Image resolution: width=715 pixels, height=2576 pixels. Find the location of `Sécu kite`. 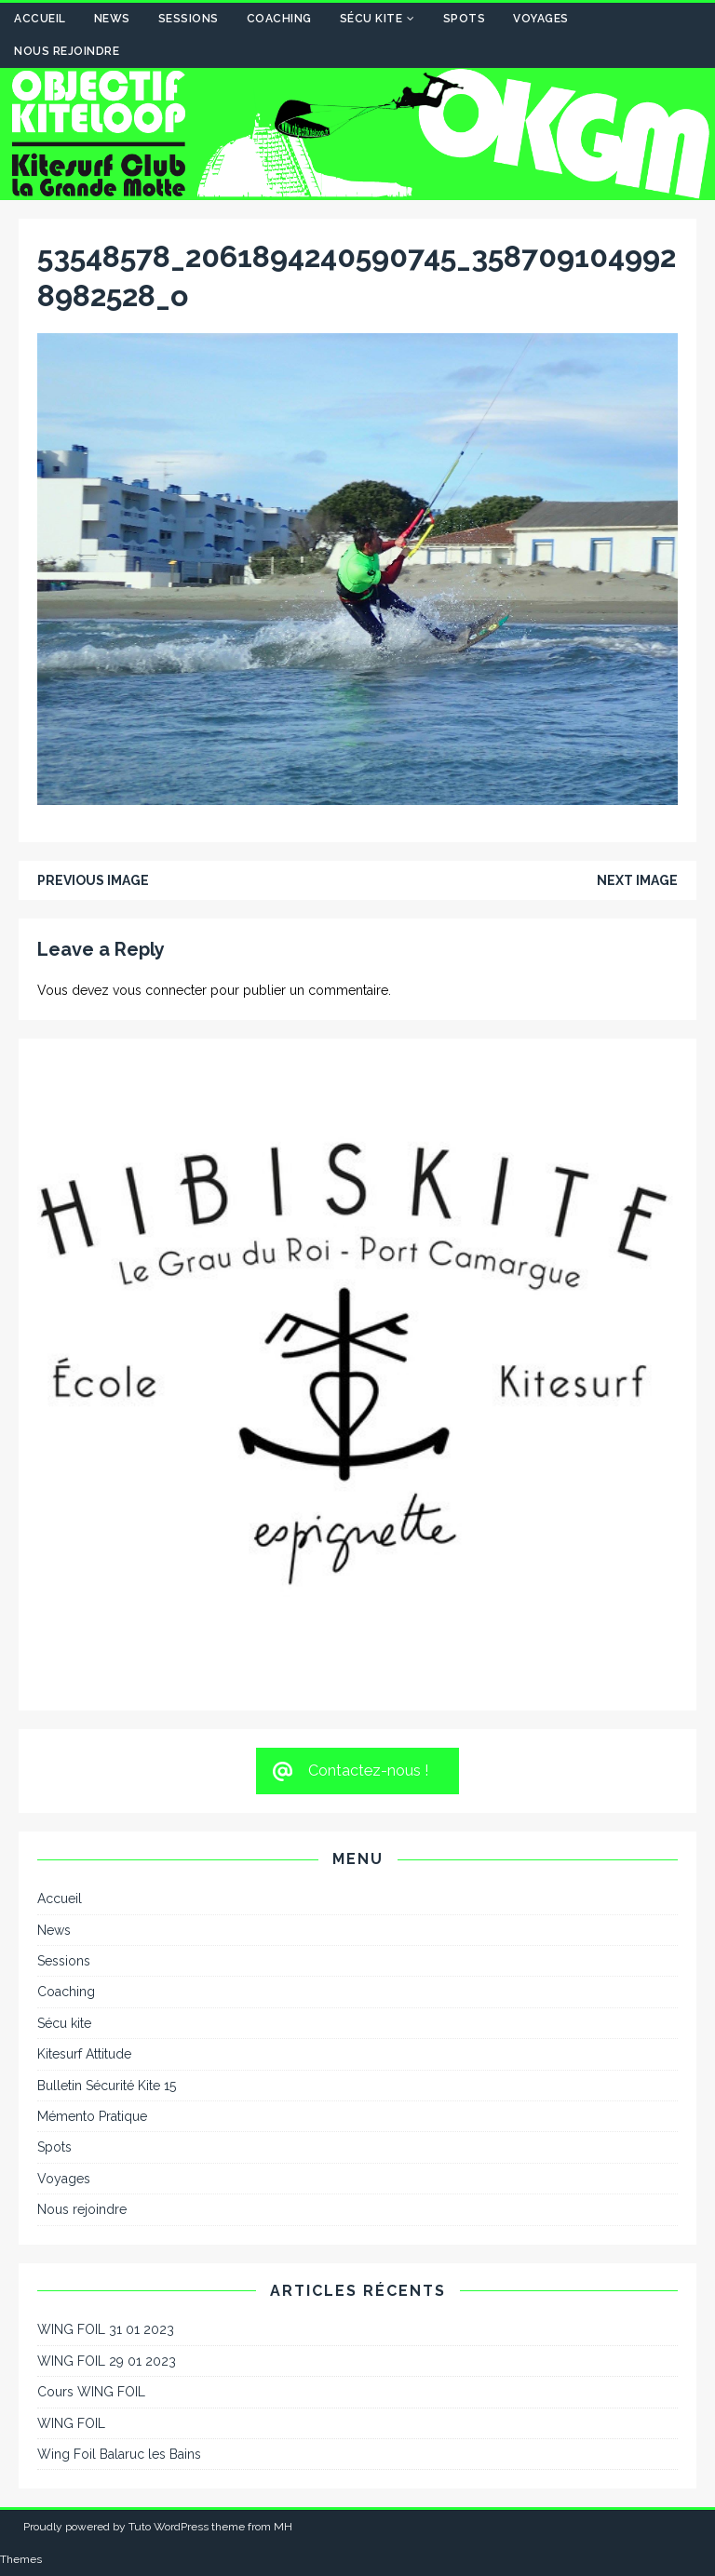

Sécu kite is located at coordinates (371, 18).